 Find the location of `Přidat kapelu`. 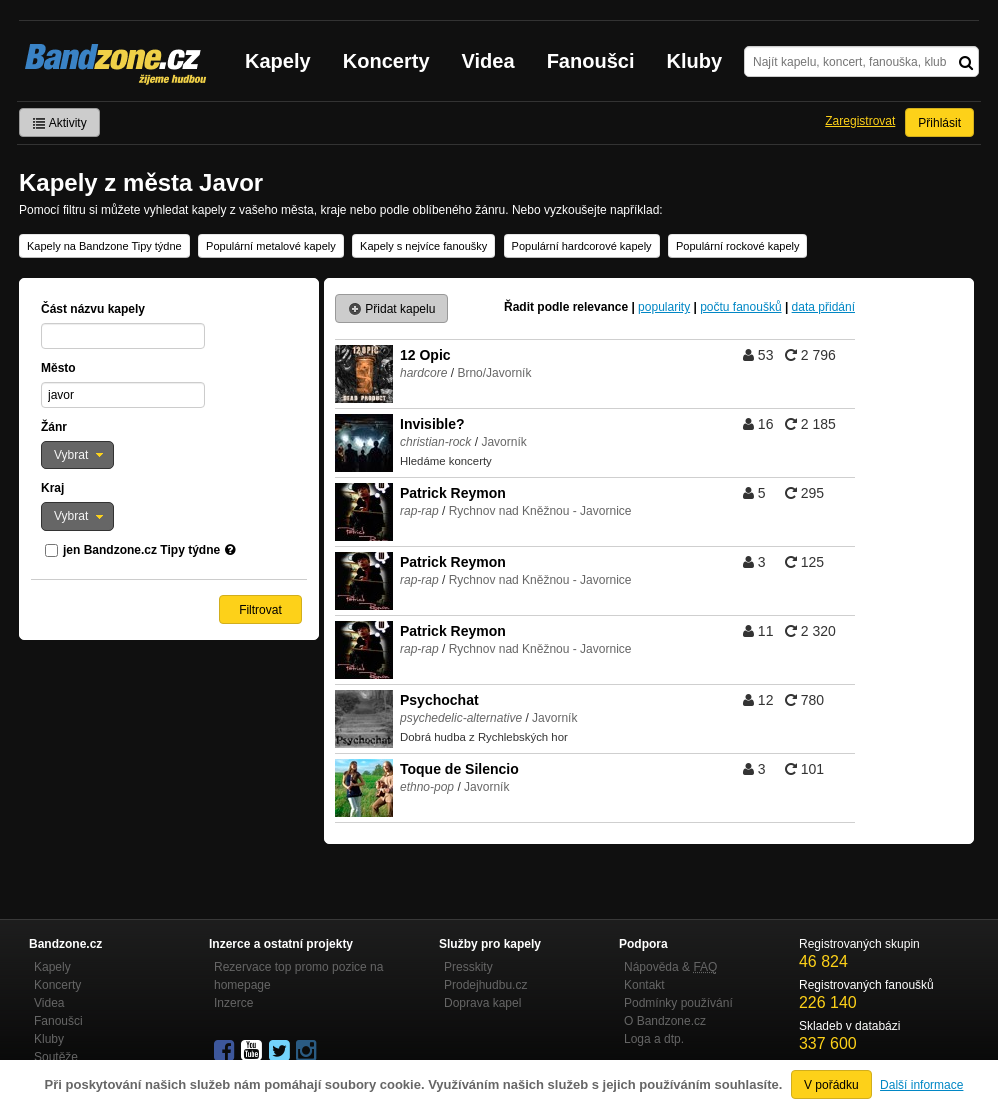

Přidat kapelu is located at coordinates (391, 309).